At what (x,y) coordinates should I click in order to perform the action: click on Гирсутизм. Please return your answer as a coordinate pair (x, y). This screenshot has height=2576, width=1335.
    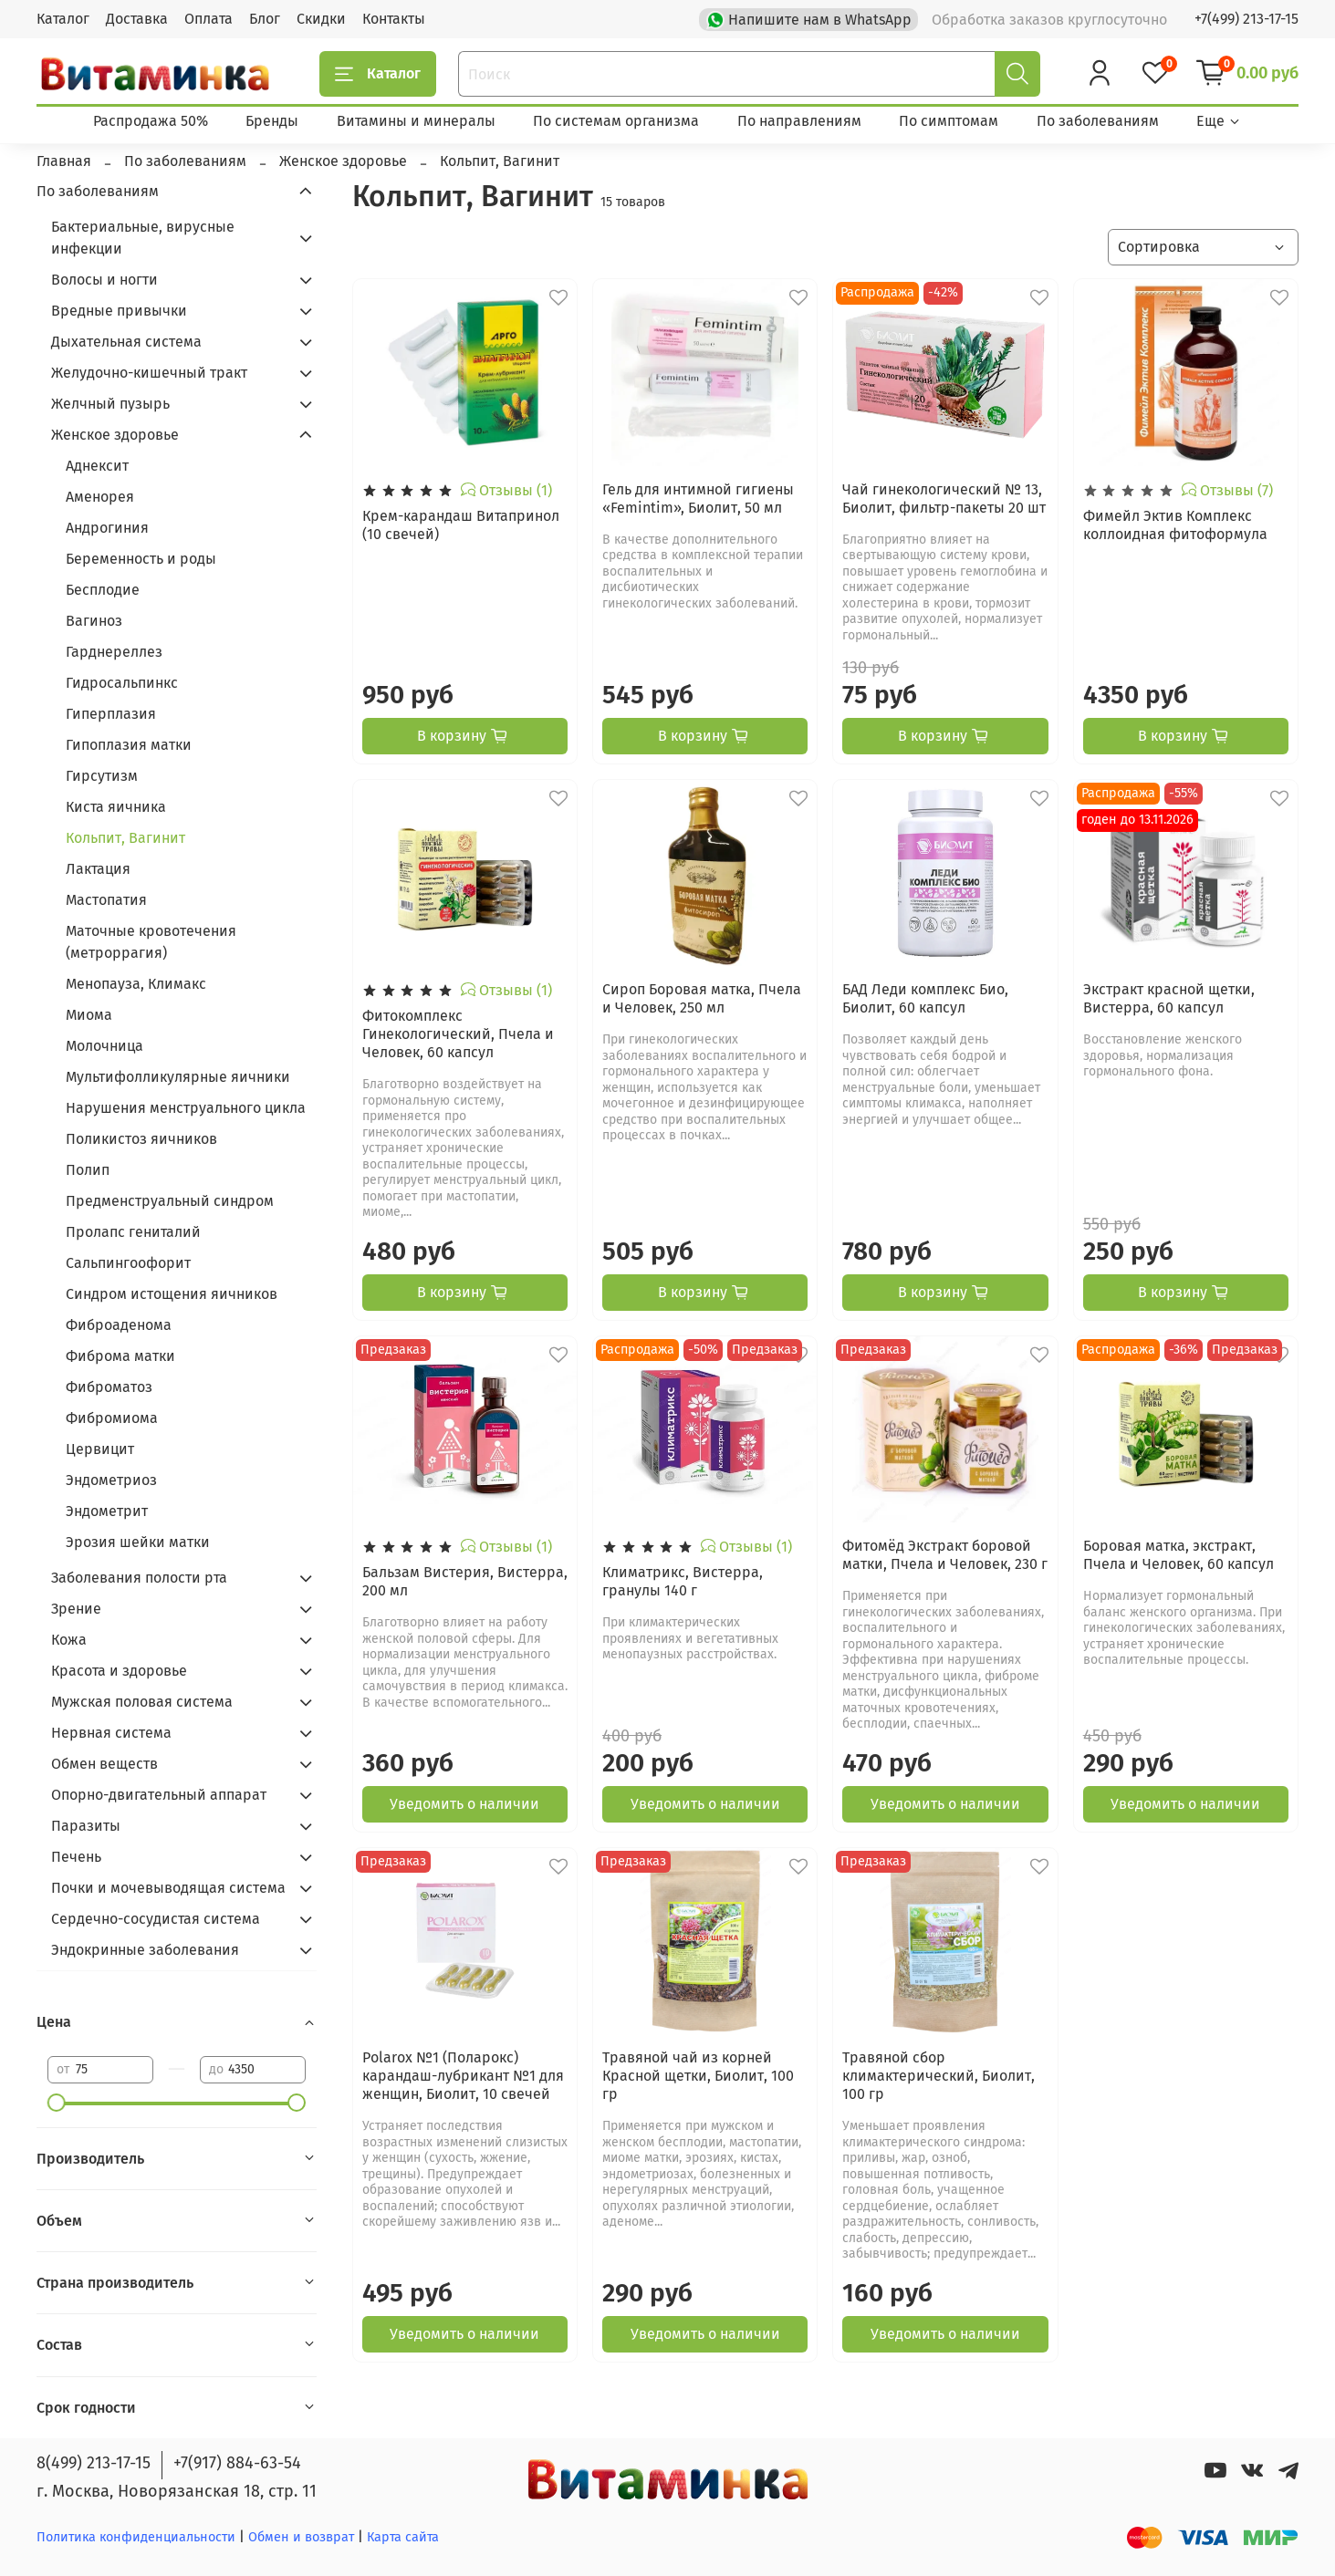
    Looking at the image, I should click on (102, 775).